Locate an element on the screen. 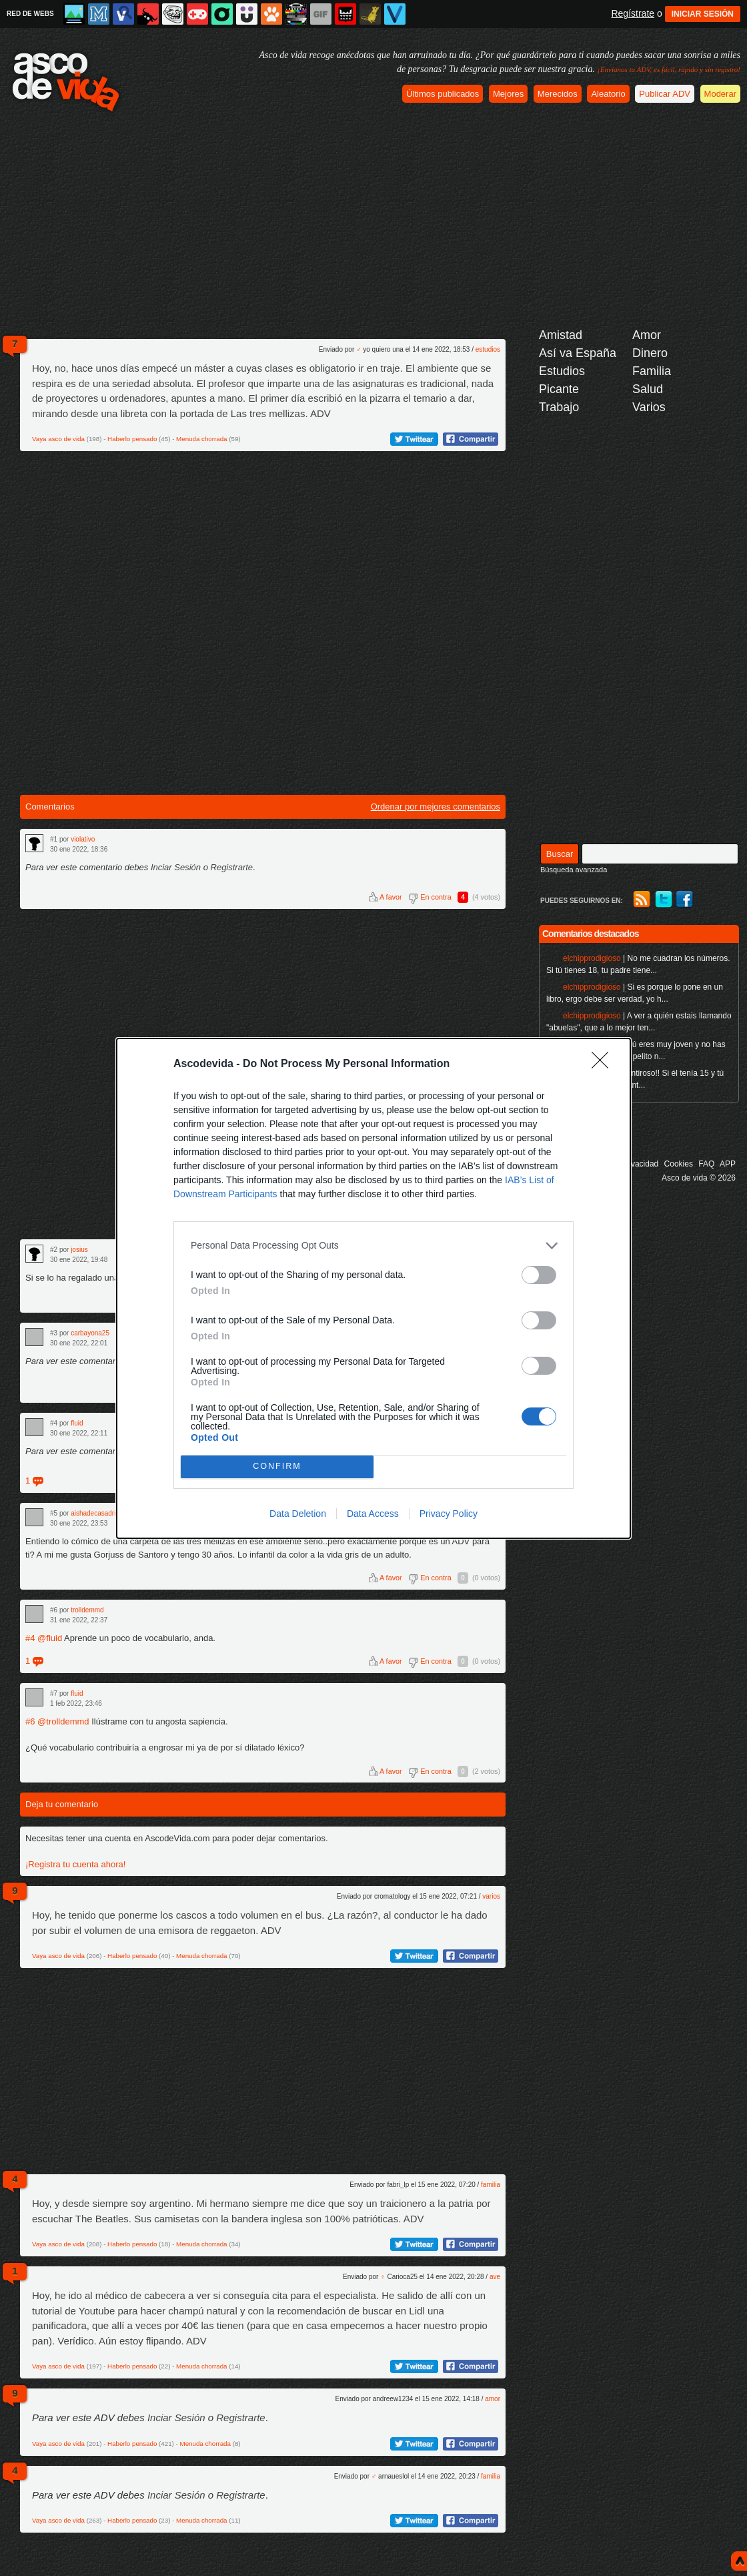 The width and height of the screenshot is (747, 2576). [listitem] is located at coordinates (373, 1246).